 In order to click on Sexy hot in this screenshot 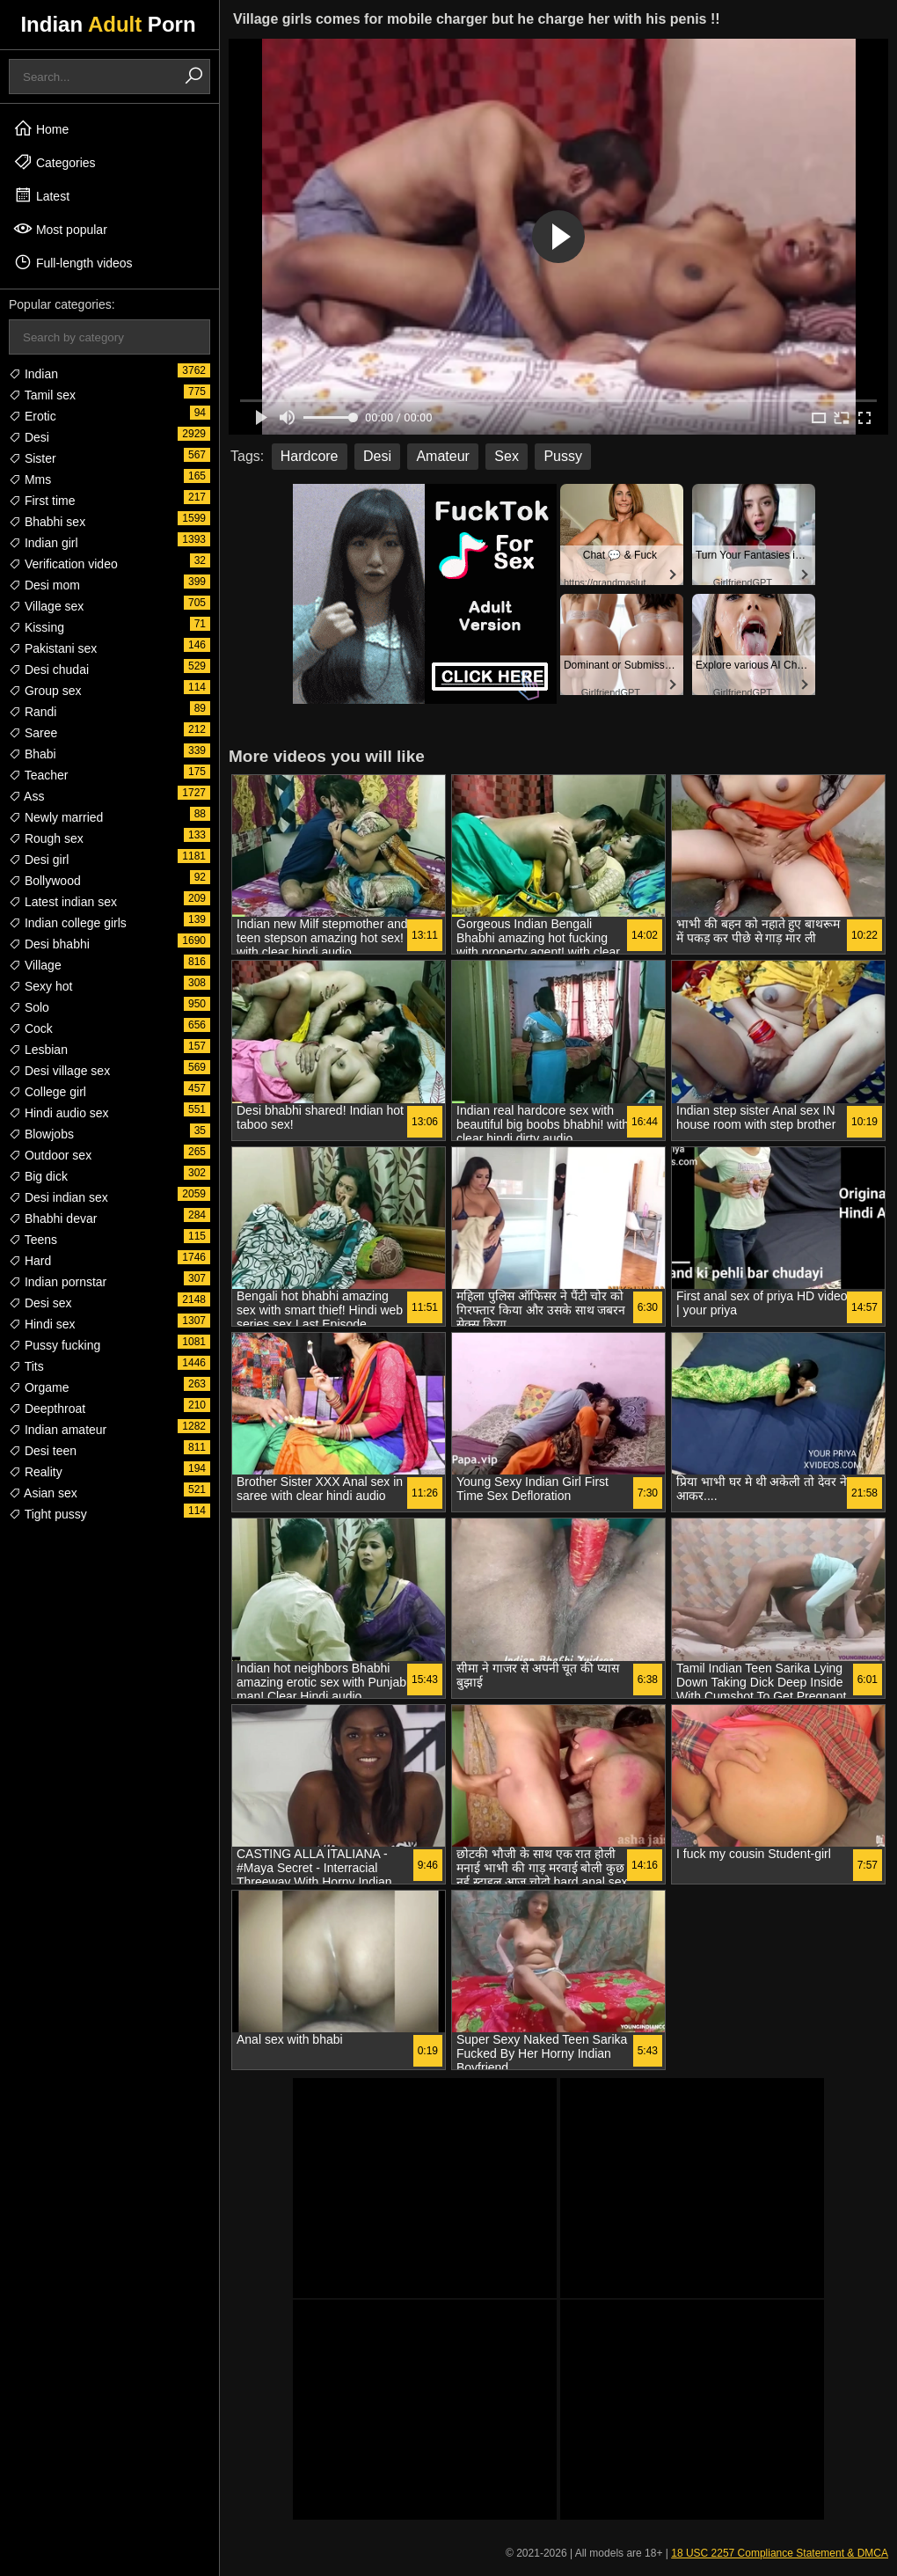, I will do `click(40, 986)`.